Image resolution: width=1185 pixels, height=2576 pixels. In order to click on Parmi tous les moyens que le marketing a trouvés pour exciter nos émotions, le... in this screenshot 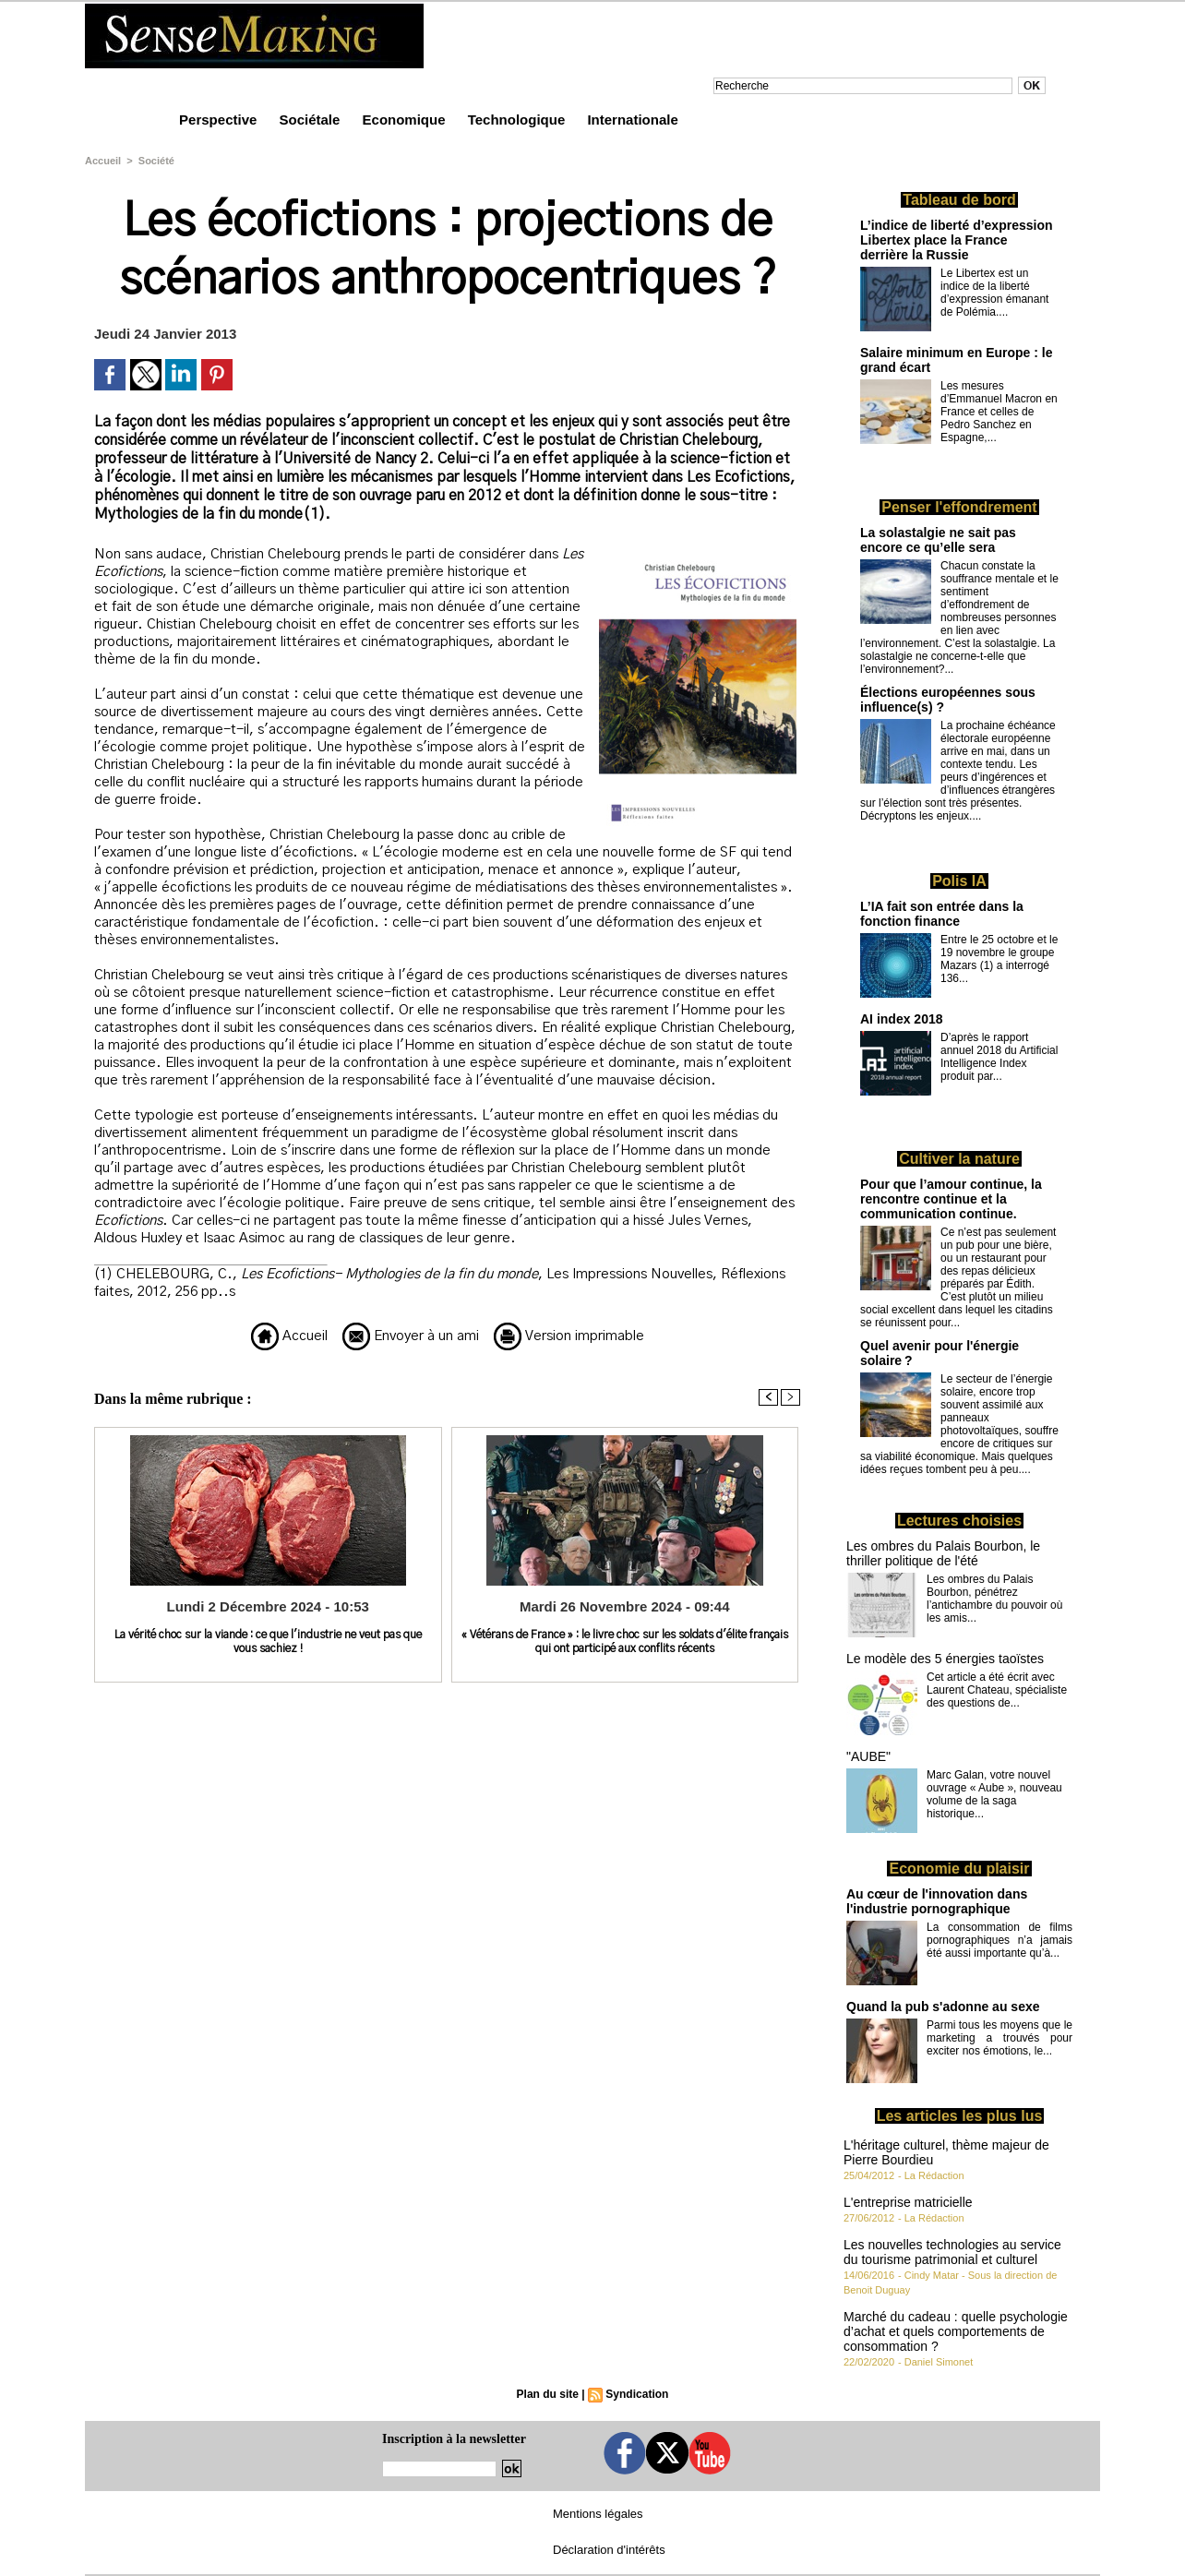, I will do `click(999, 2038)`.